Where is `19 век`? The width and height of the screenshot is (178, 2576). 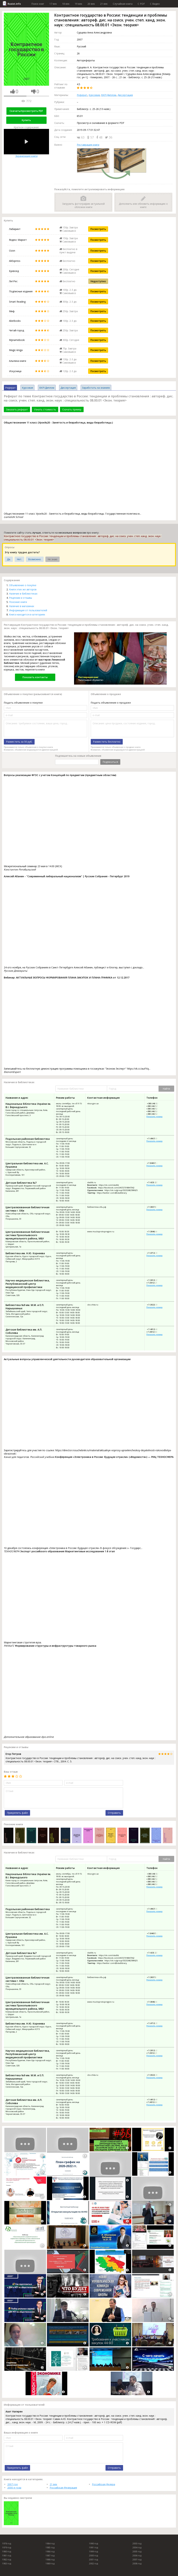 19 век is located at coordinates (78, 3).